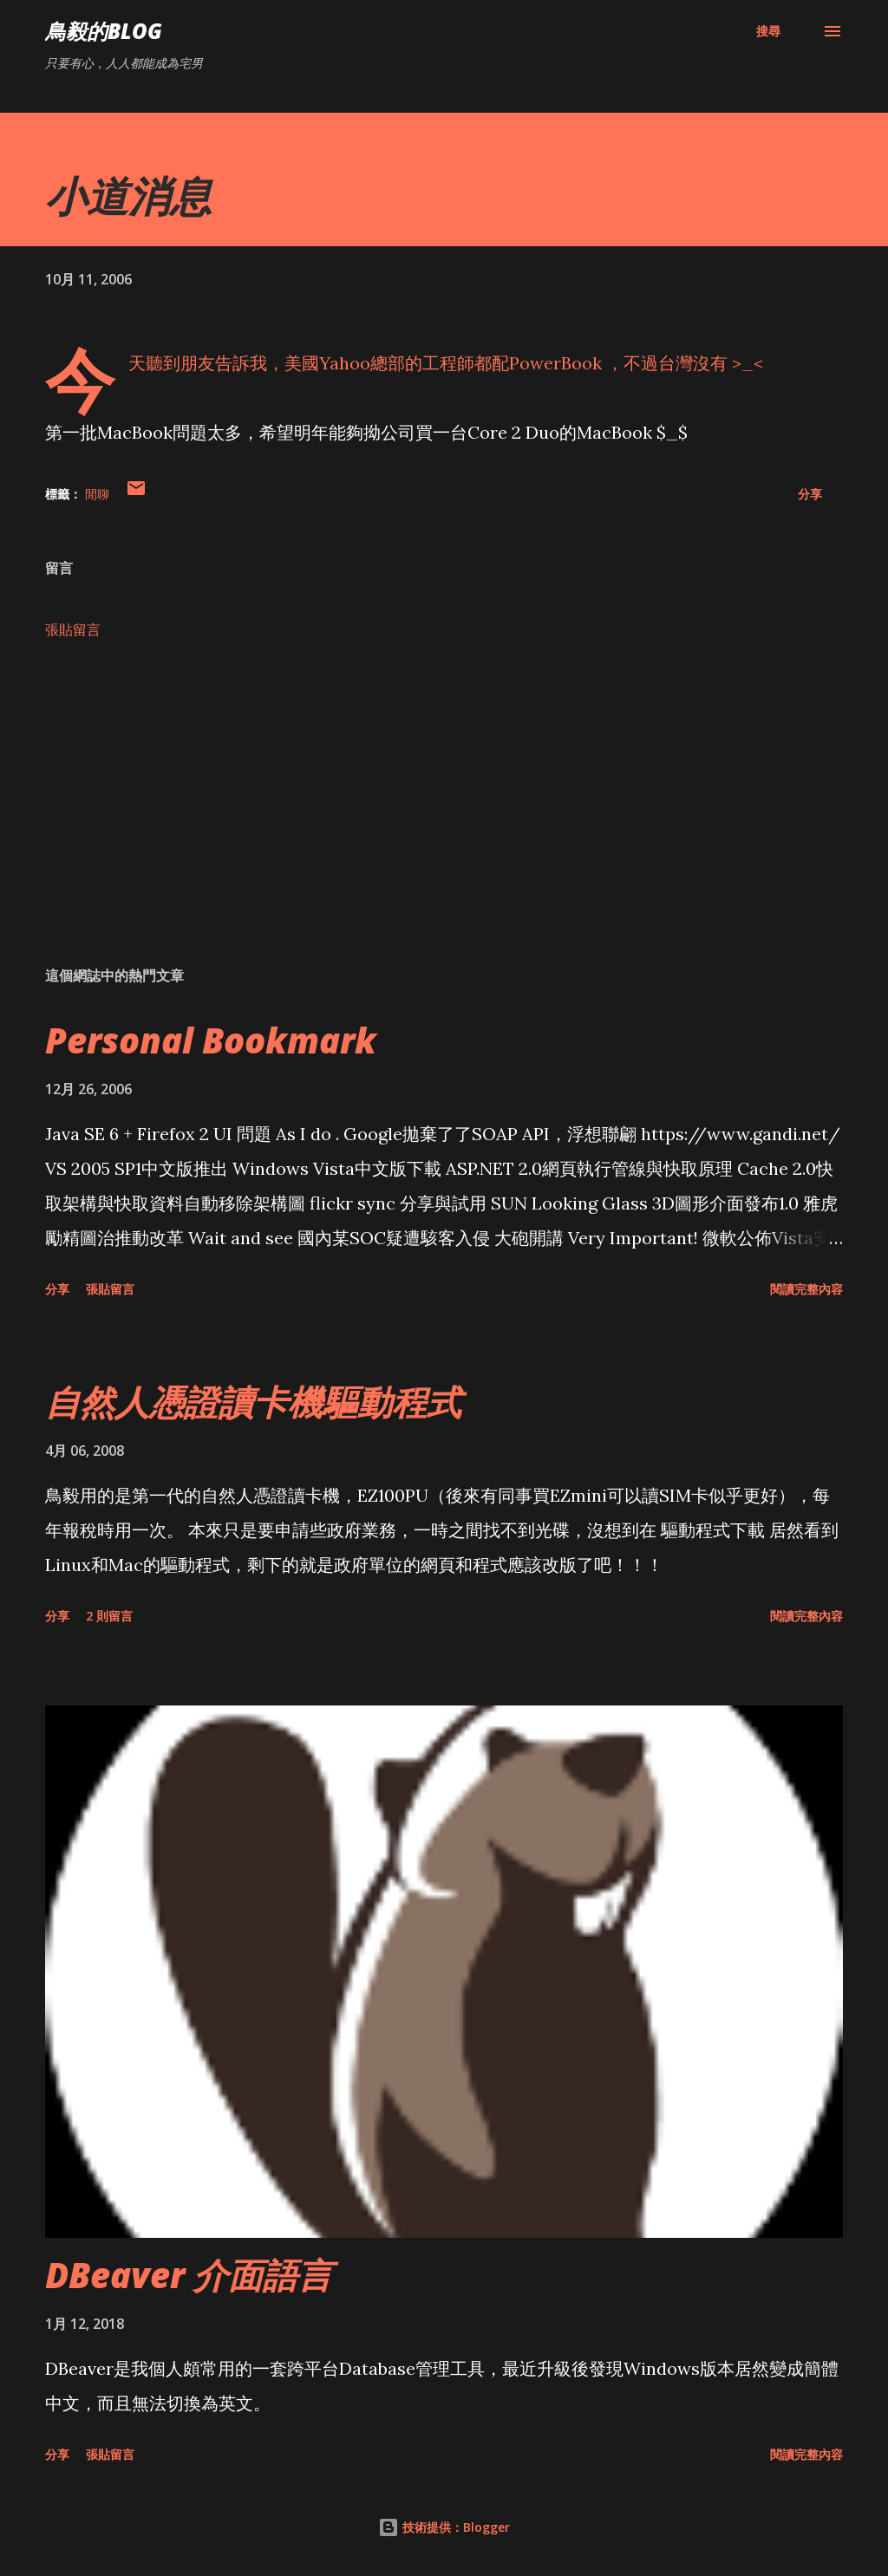  I want to click on 鳥毅的Blog, so click(103, 30).